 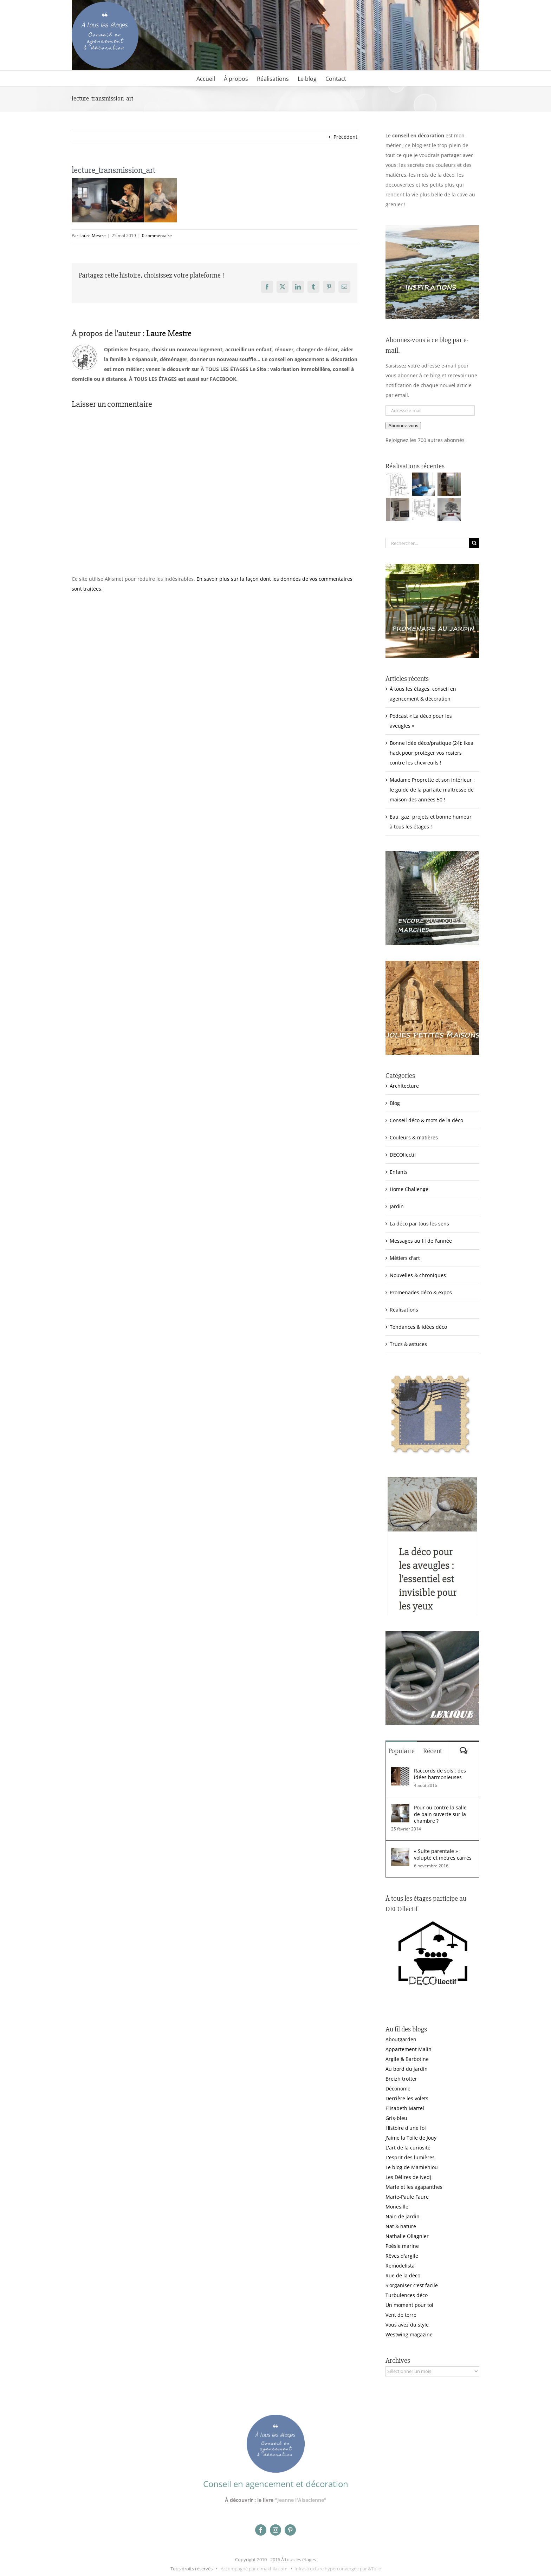 What do you see at coordinates (411, 2285) in the screenshot?
I see `S'organiser c'est facile` at bounding box center [411, 2285].